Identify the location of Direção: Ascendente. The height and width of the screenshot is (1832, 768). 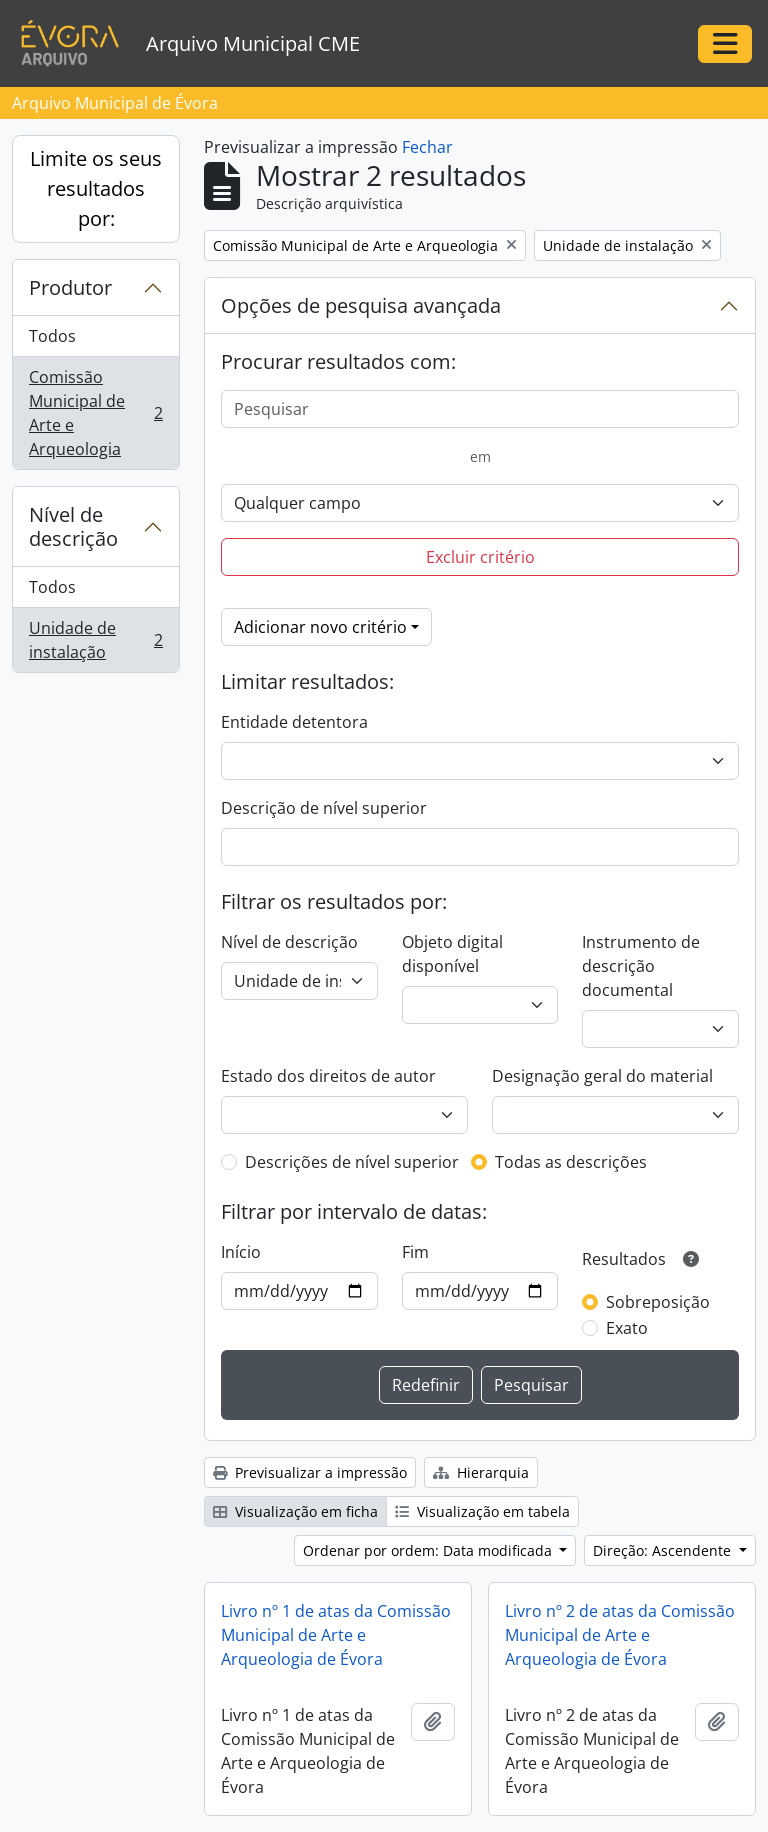
(664, 1550).